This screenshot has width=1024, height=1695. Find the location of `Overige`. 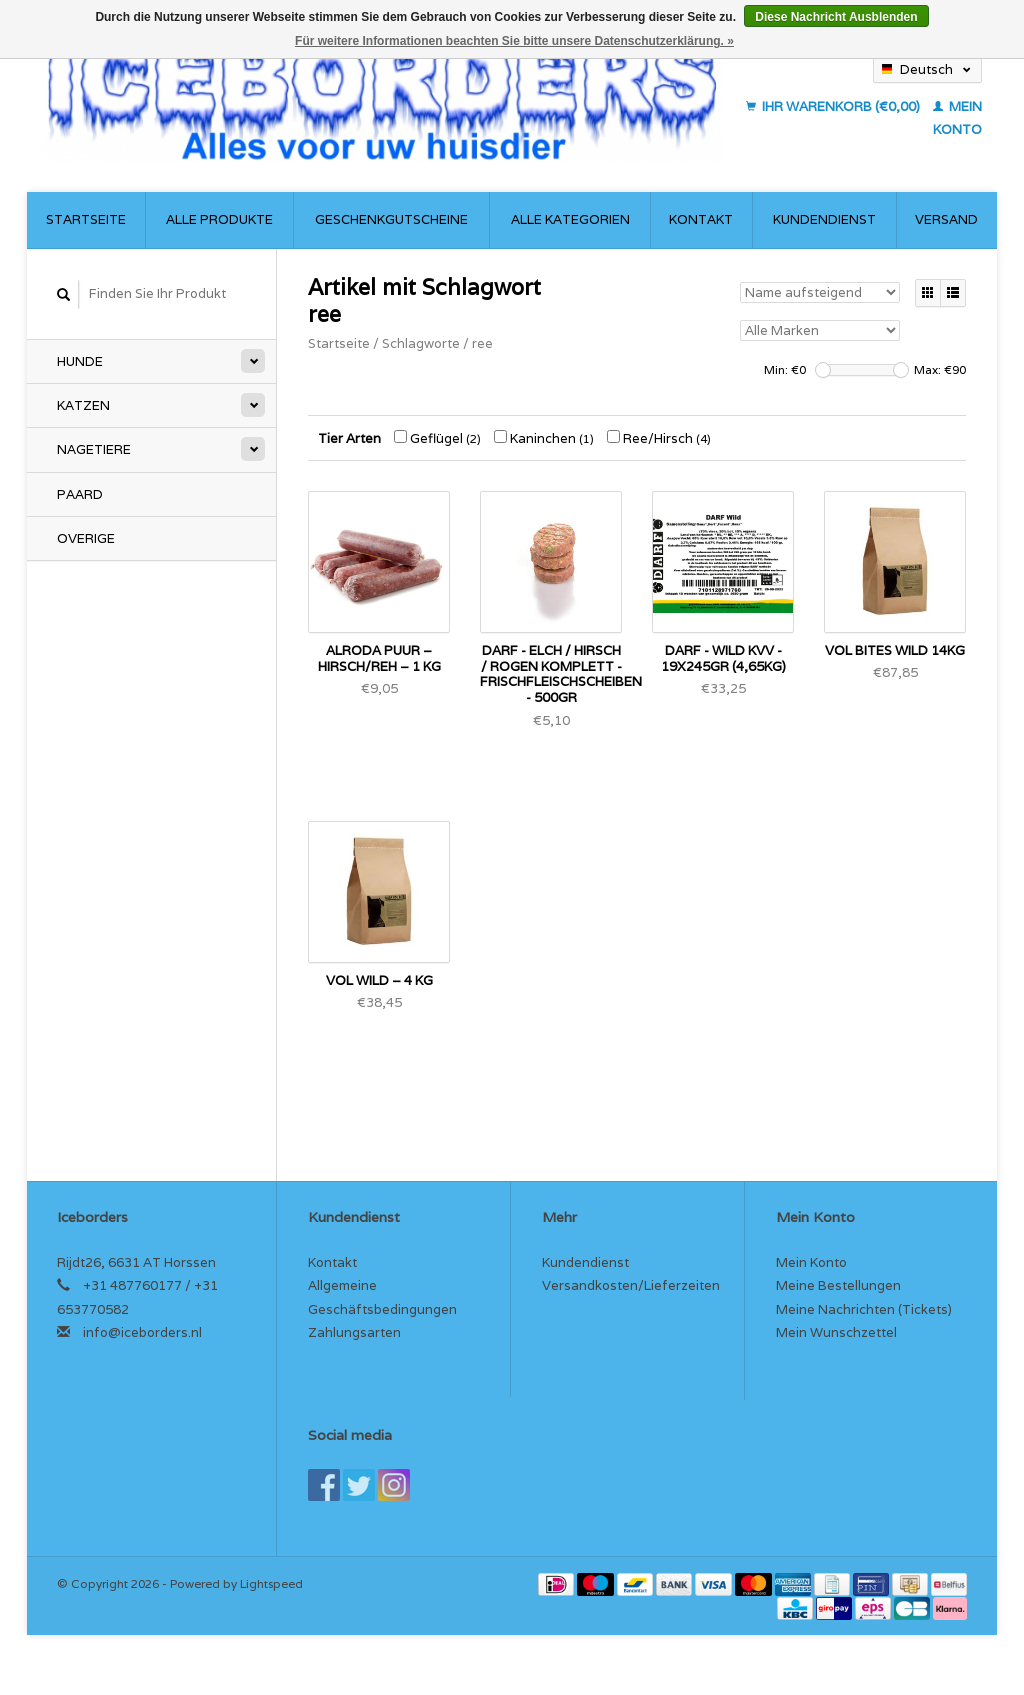

Overige is located at coordinates (86, 538).